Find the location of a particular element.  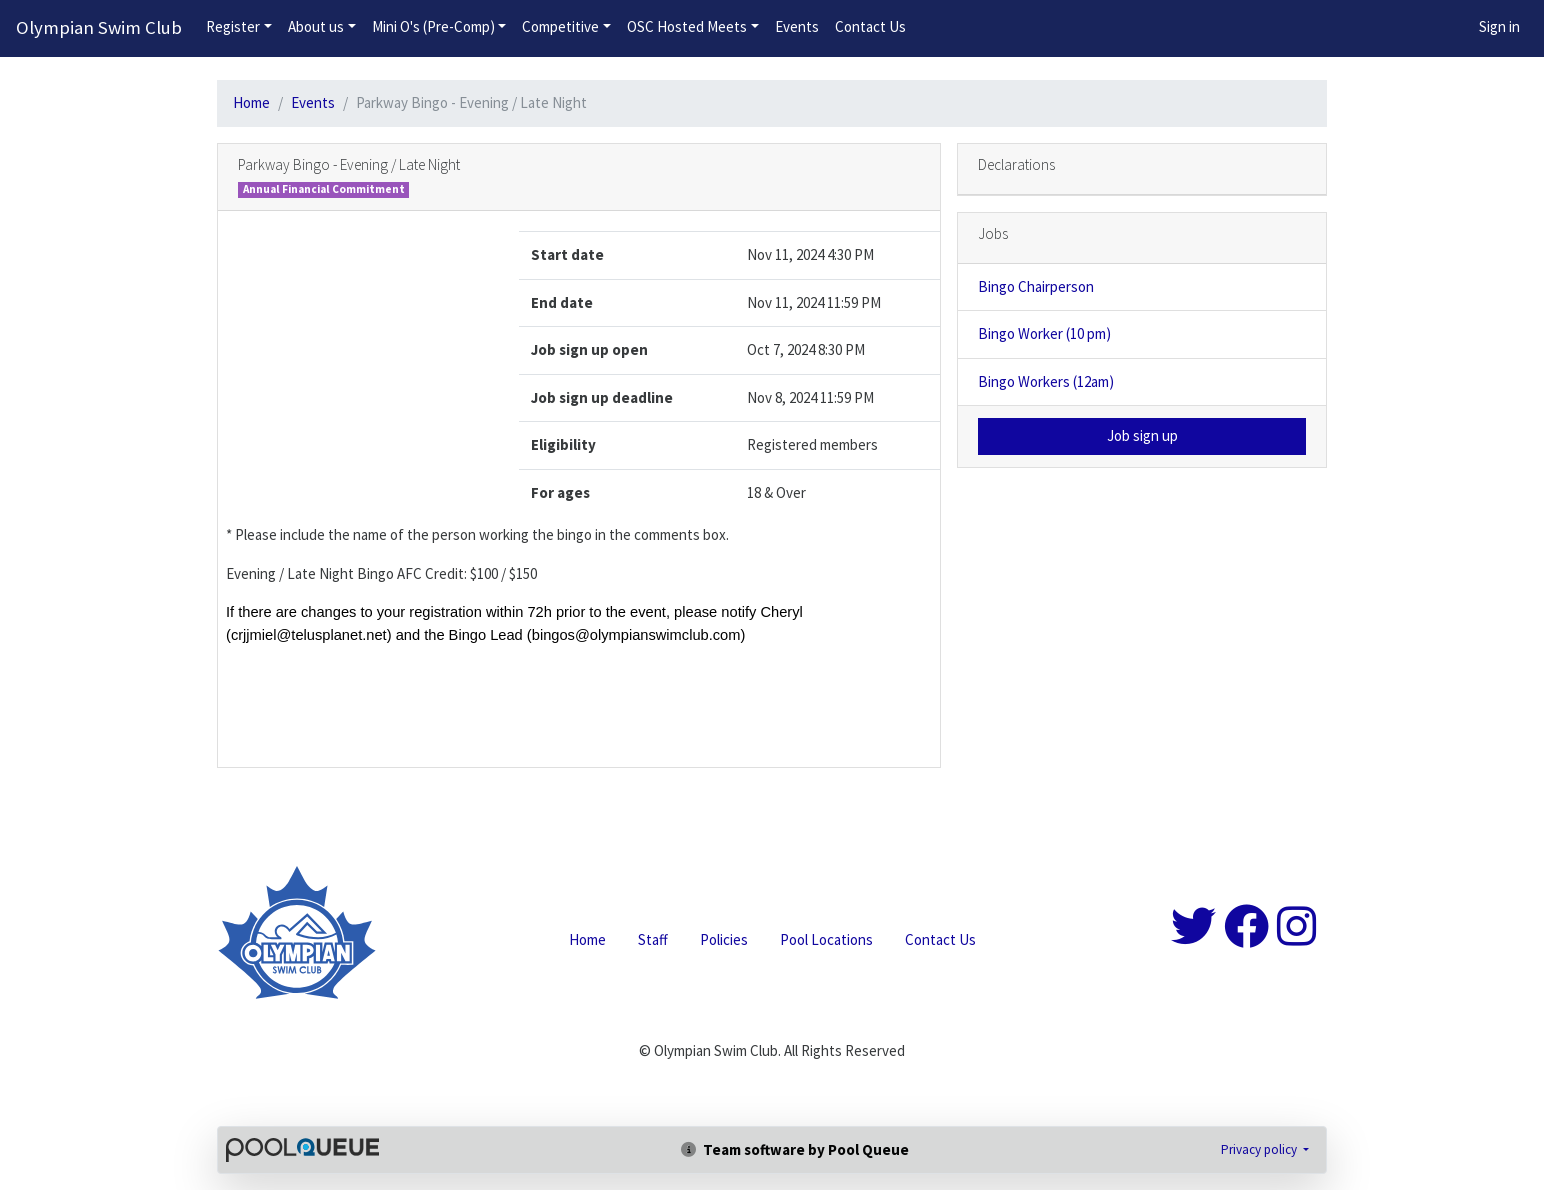

Staff is located at coordinates (653, 939).